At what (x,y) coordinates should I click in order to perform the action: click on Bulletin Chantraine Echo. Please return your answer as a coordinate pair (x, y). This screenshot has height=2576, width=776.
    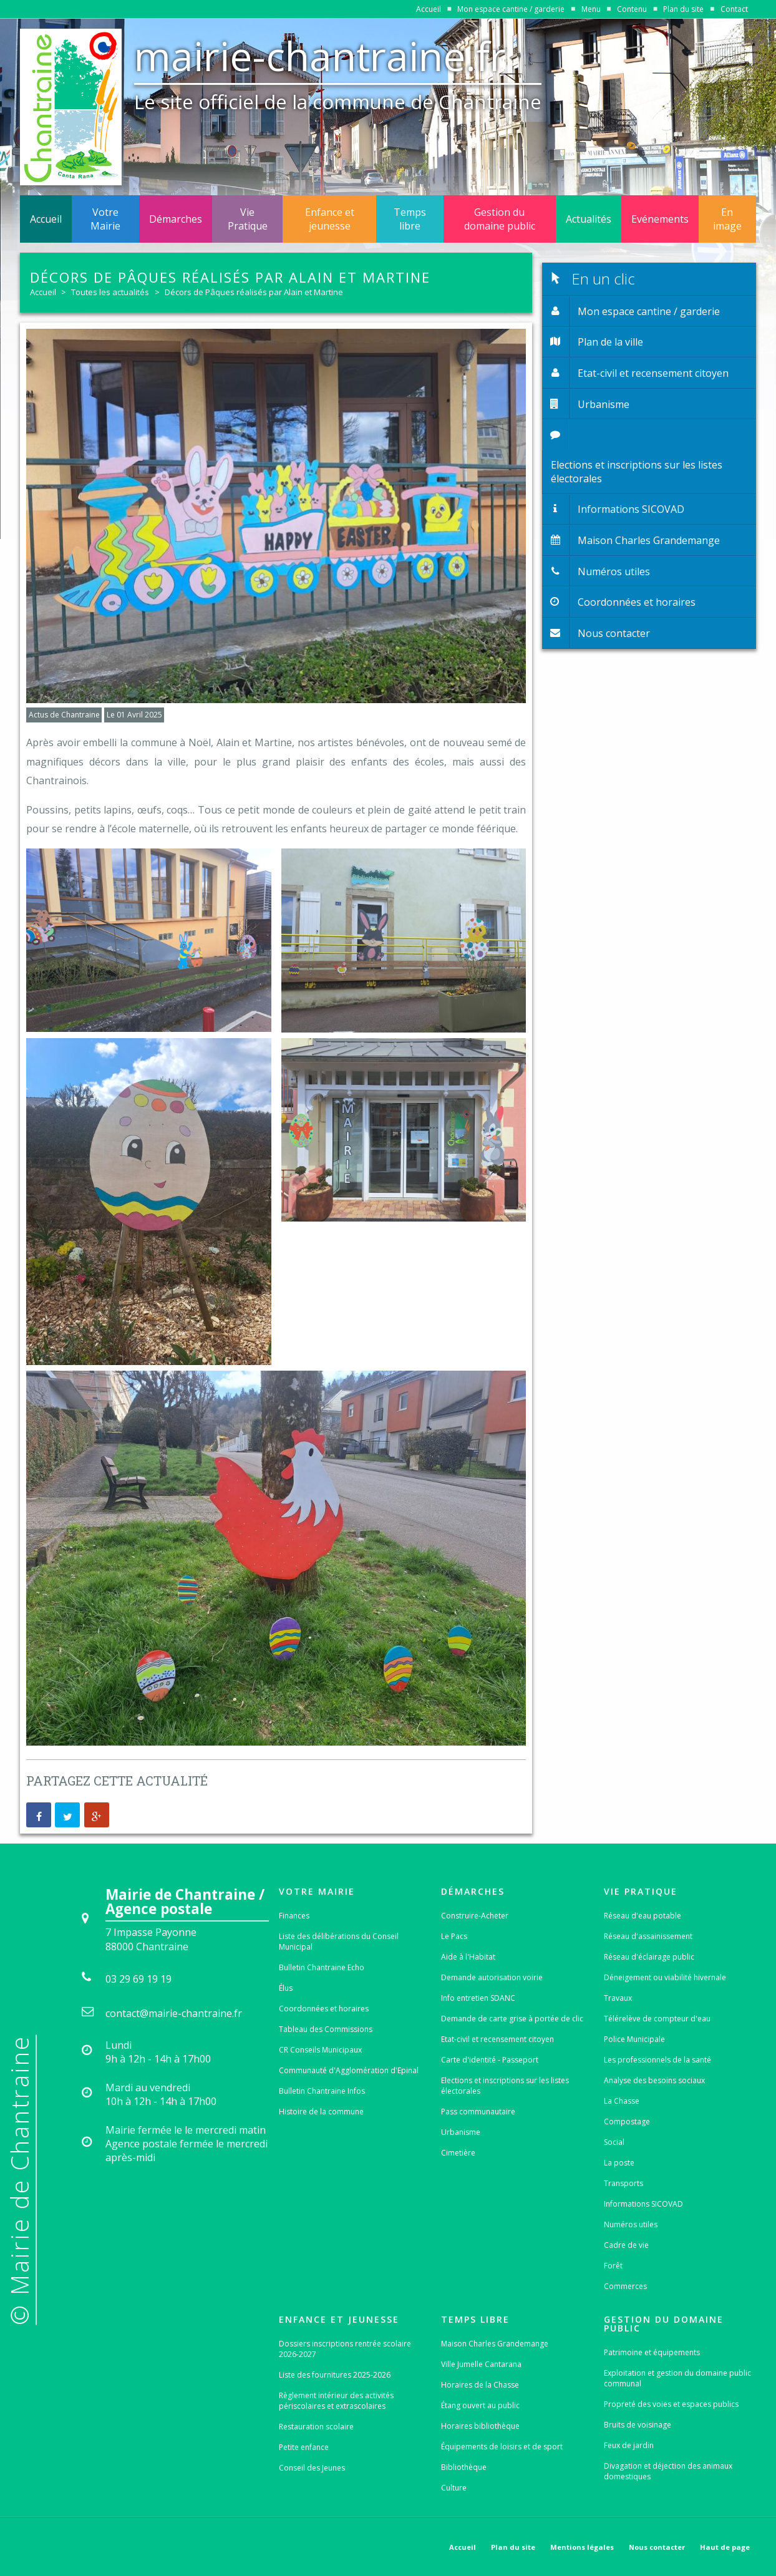
    Looking at the image, I should click on (321, 1967).